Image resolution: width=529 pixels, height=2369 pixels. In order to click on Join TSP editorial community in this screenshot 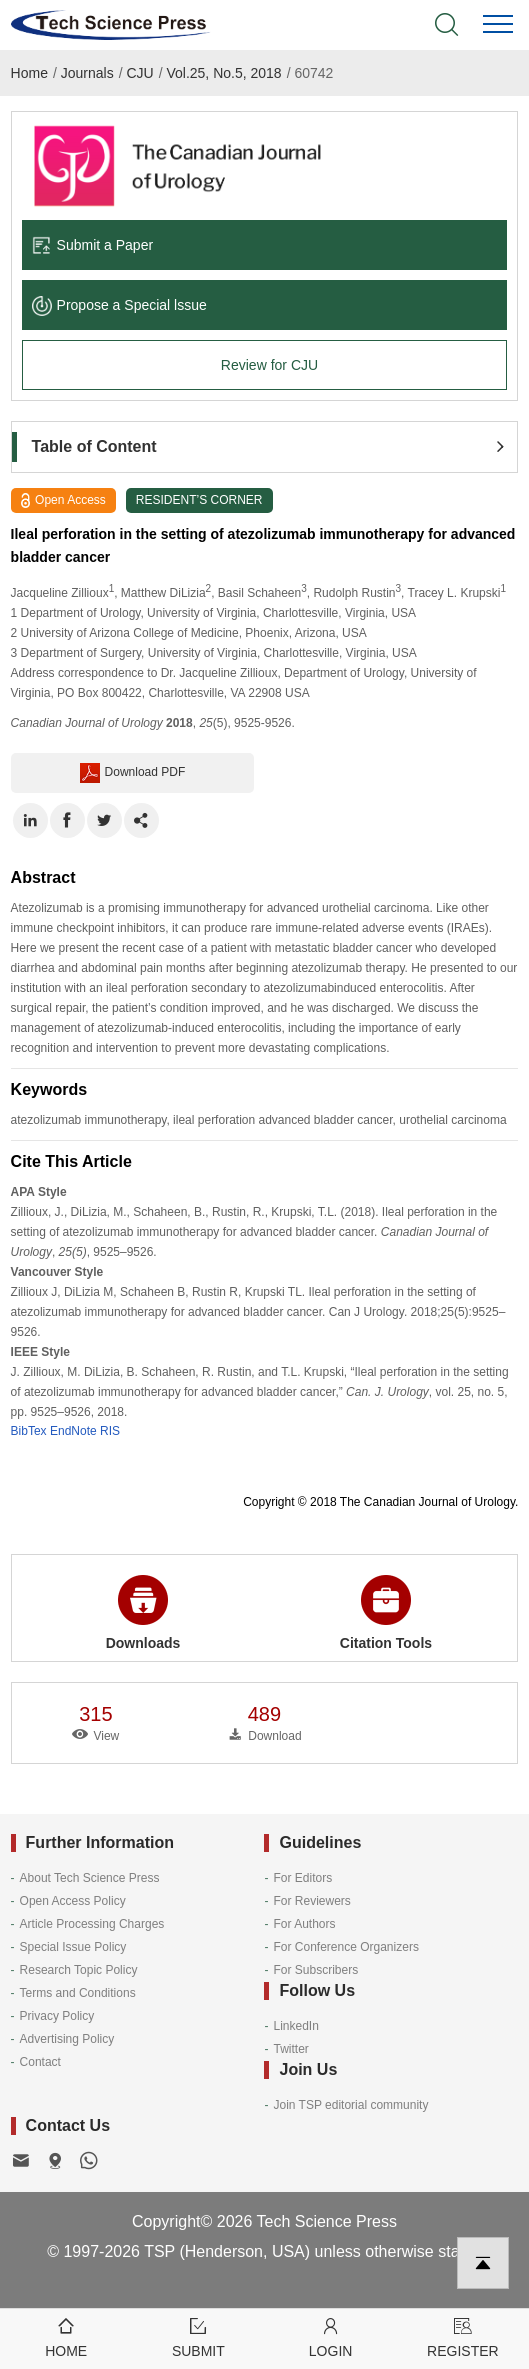, I will do `click(350, 2105)`.